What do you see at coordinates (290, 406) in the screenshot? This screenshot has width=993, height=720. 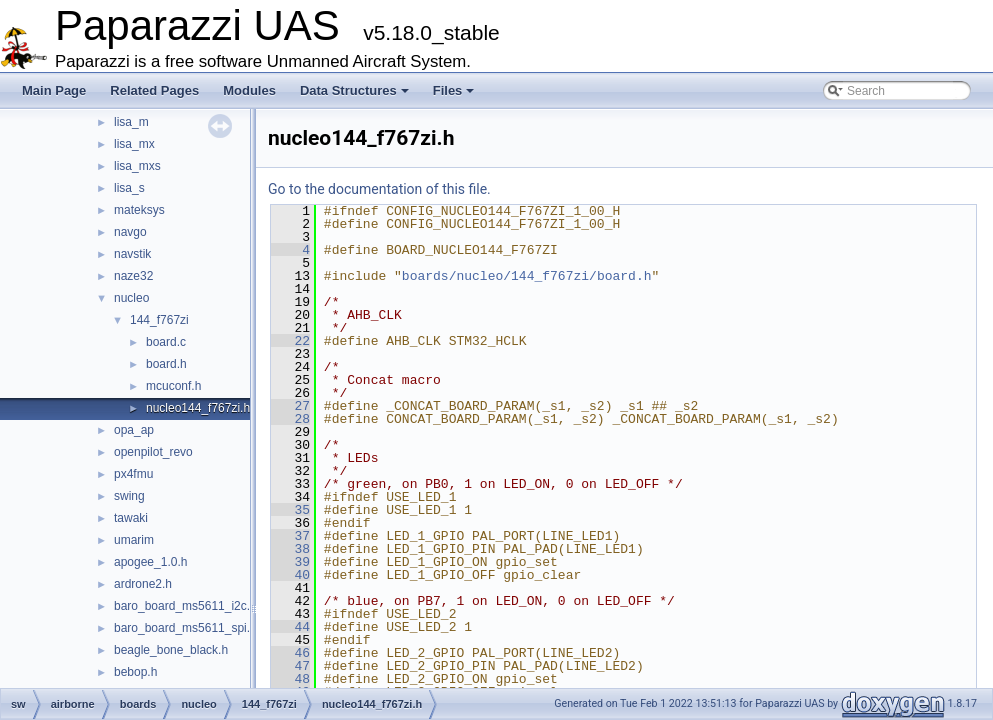 I see `27` at bounding box center [290, 406].